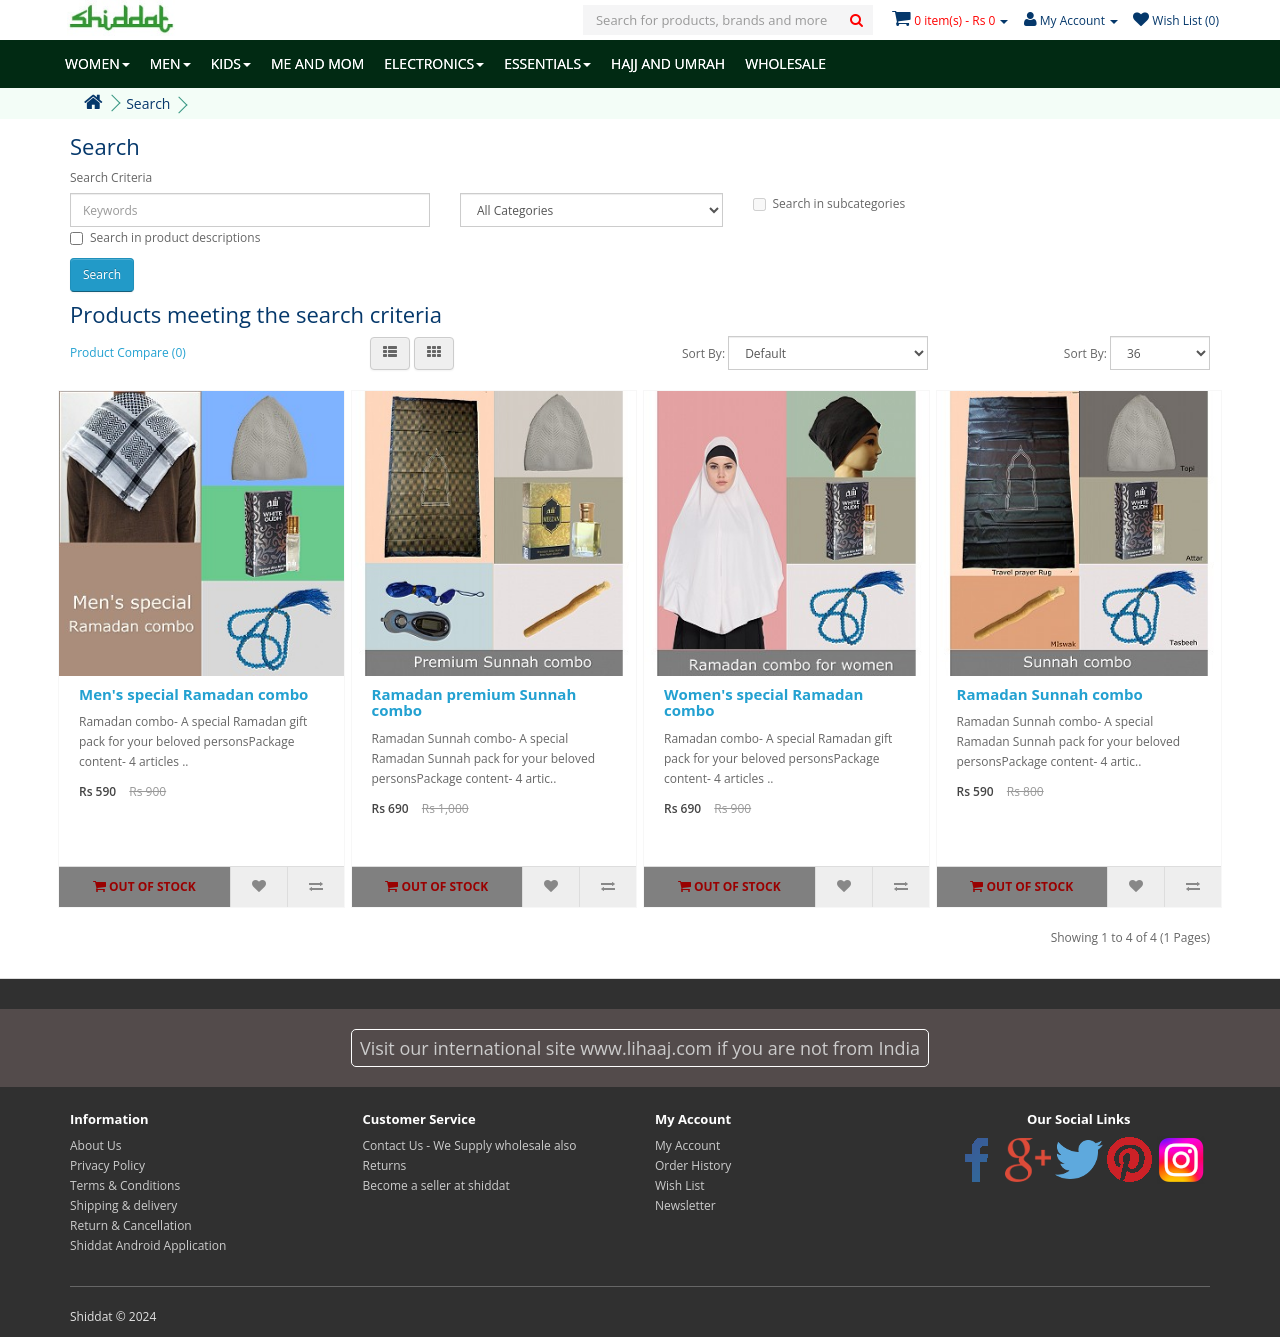  What do you see at coordinates (165, 237) in the screenshot?
I see `Search in product descriptions` at bounding box center [165, 237].